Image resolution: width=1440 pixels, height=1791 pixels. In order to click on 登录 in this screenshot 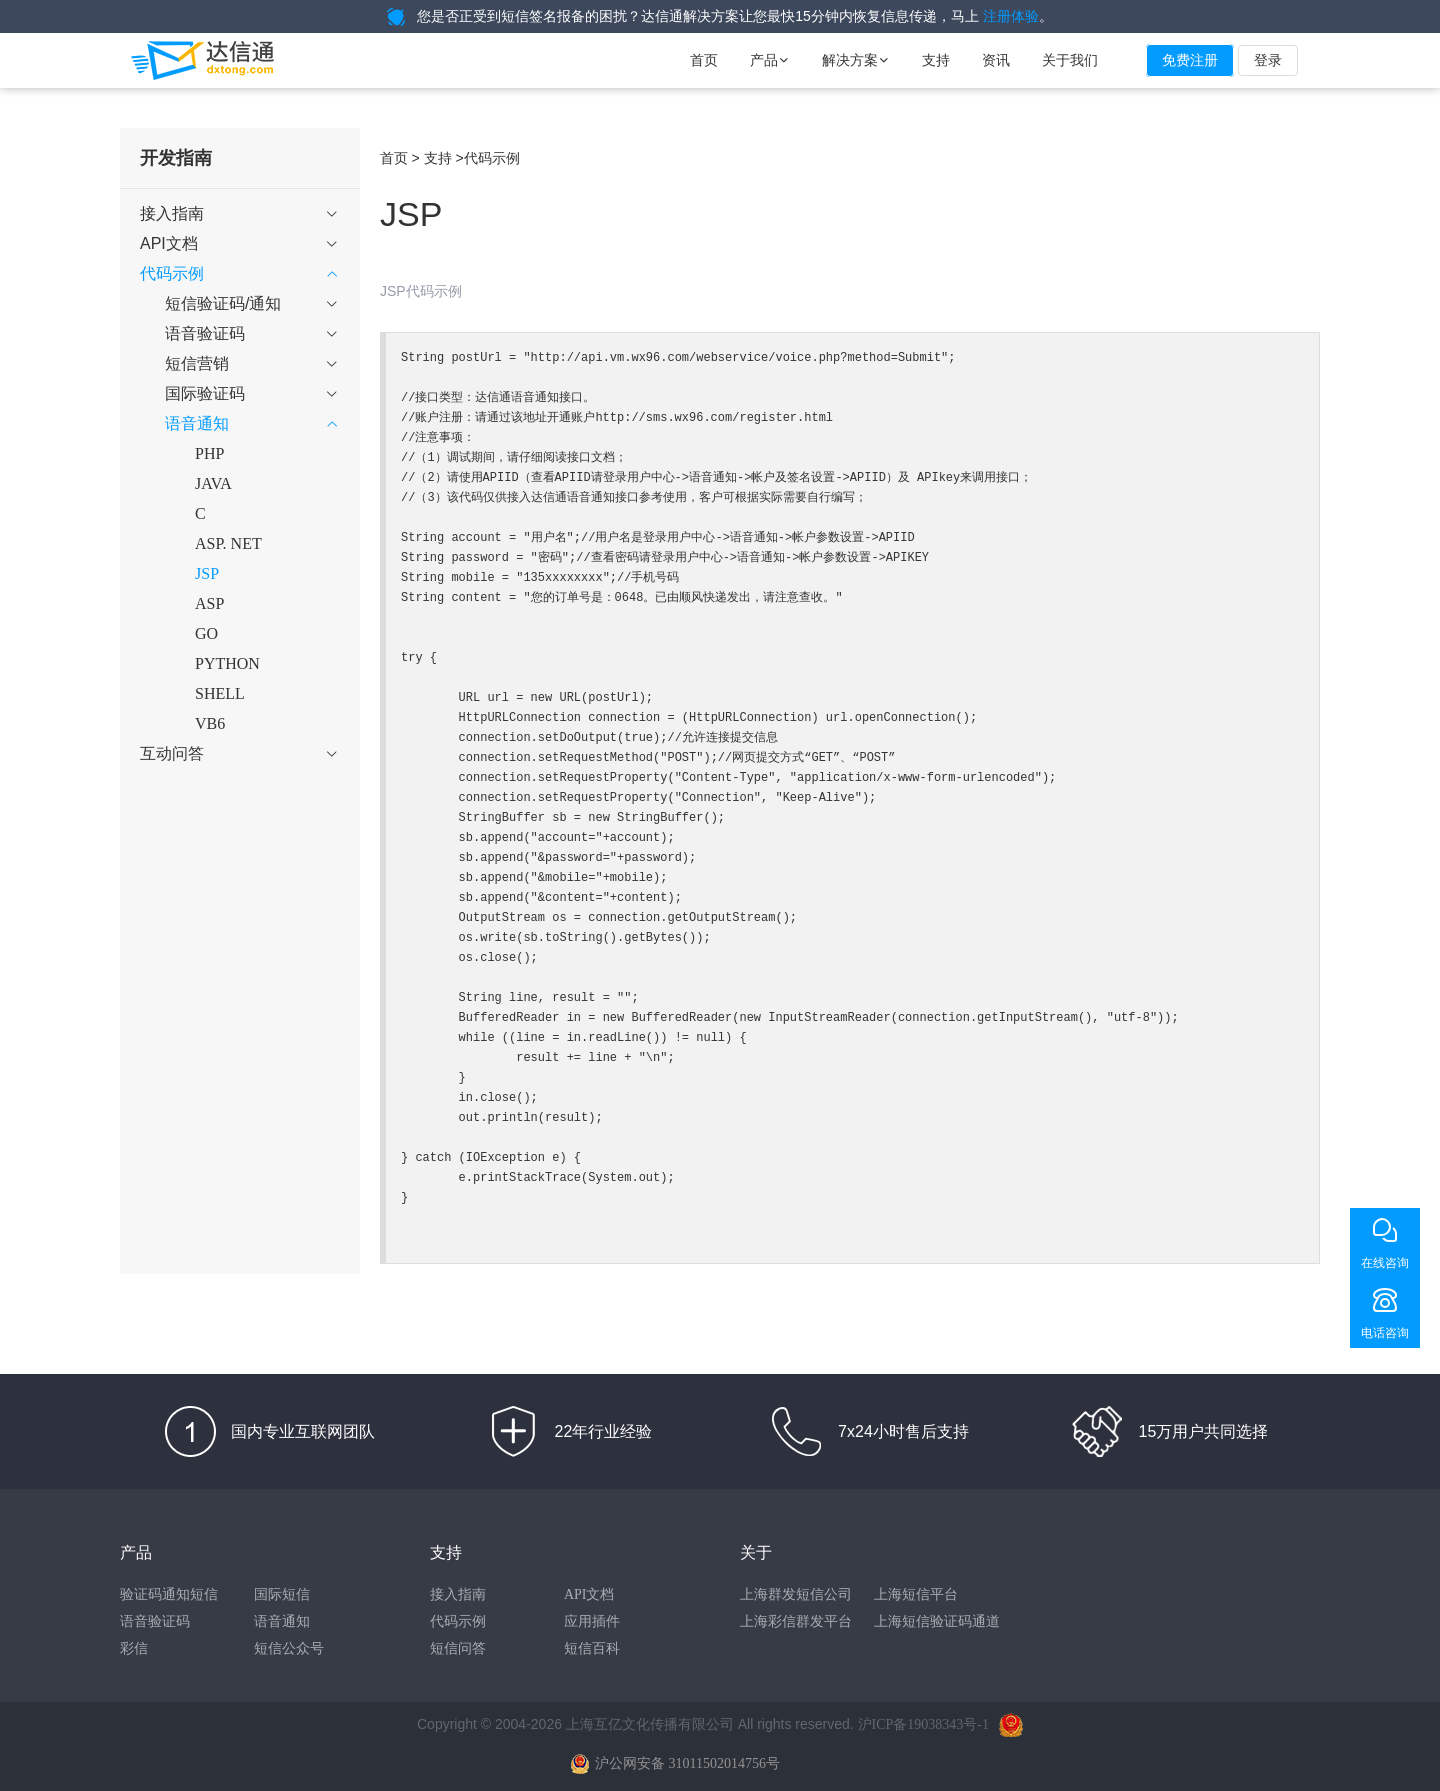, I will do `click(1268, 60)`.